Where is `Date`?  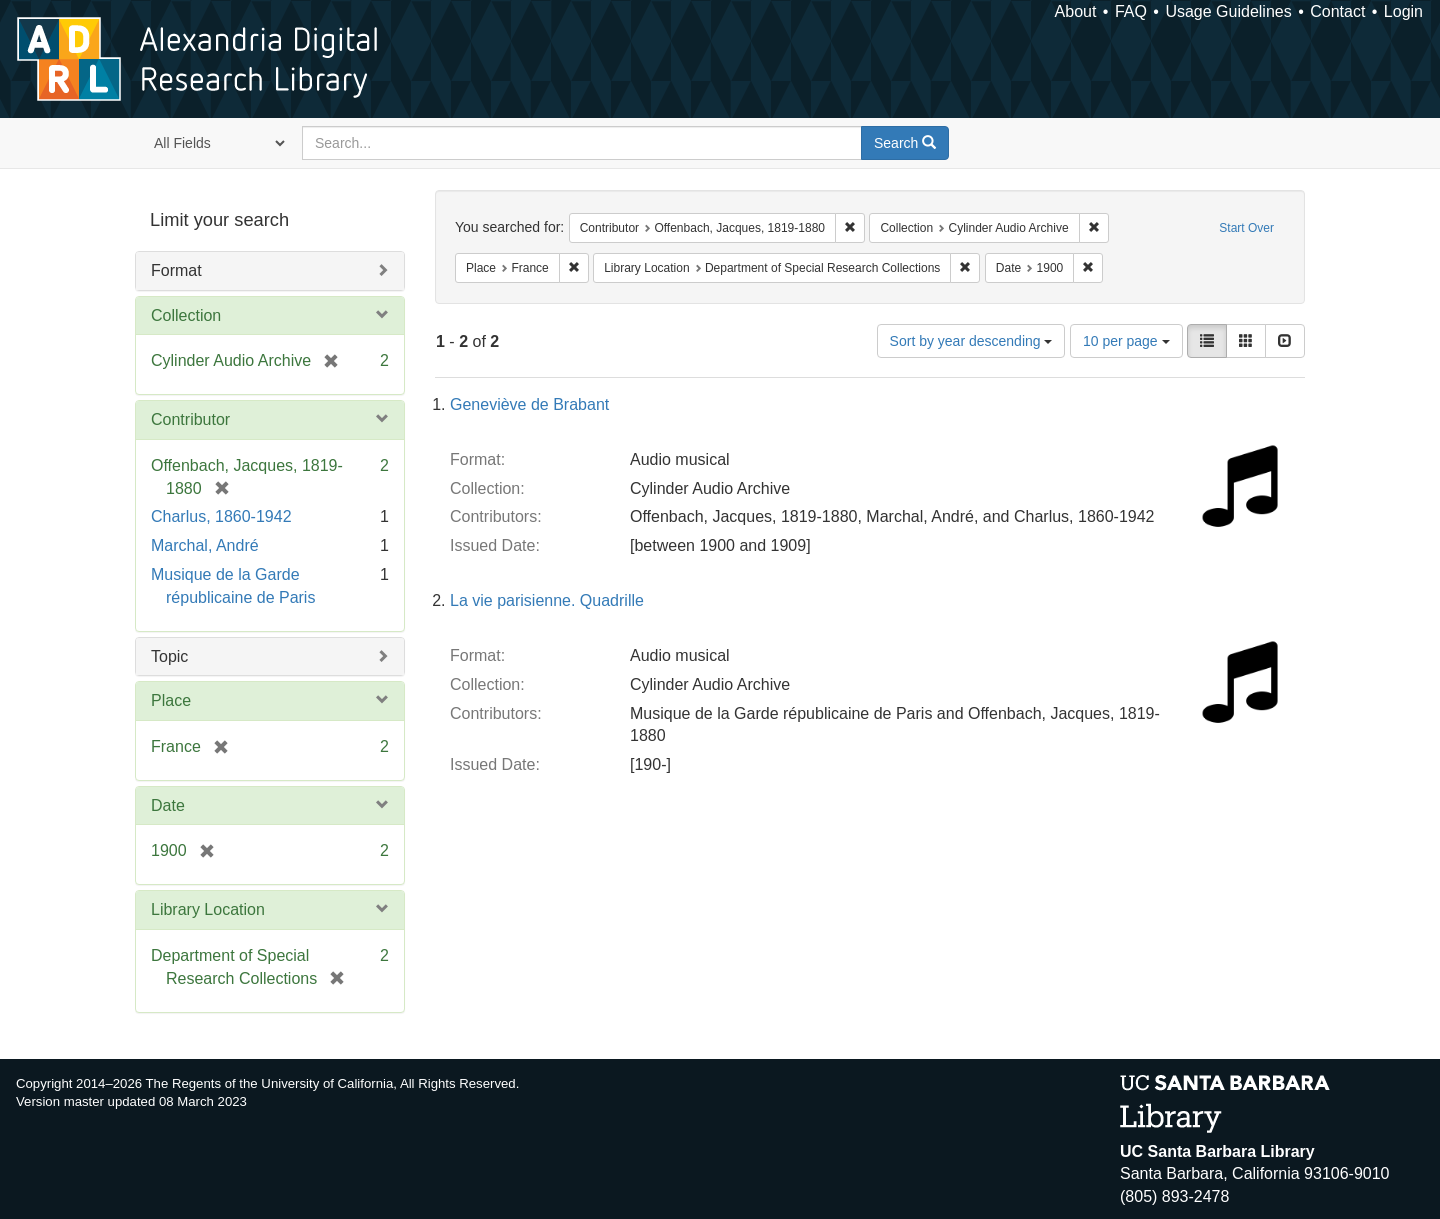
Date is located at coordinates (168, 805).